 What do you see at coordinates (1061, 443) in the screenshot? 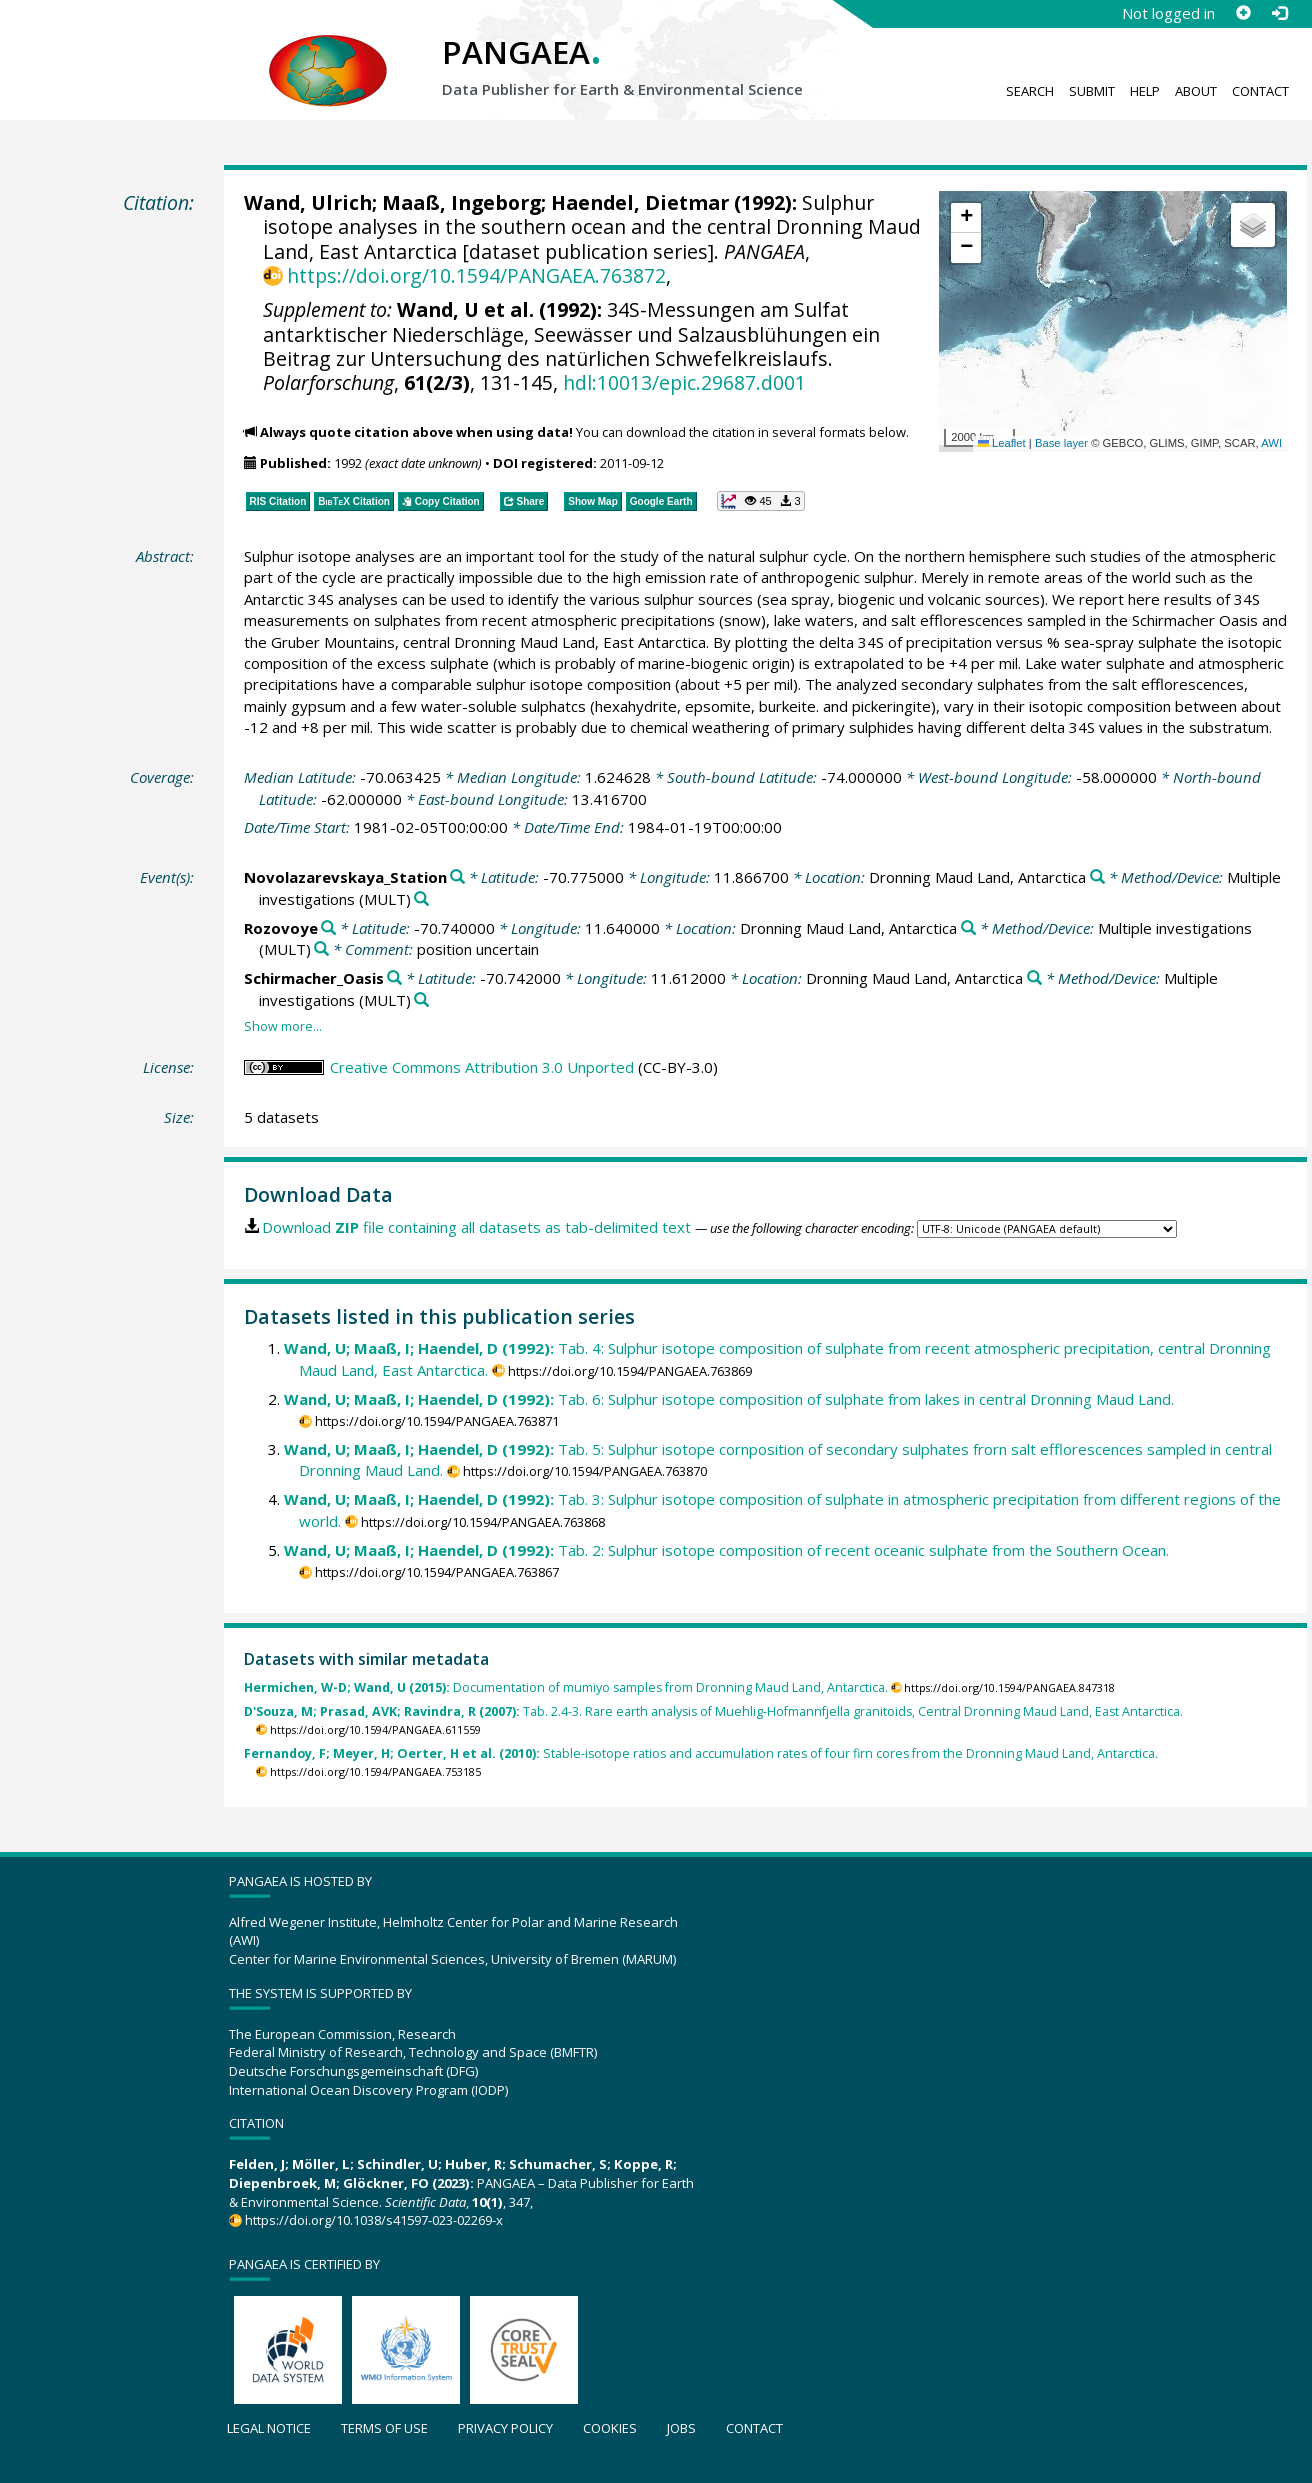
I see `Base layer` at bounding box center [1061, 443].